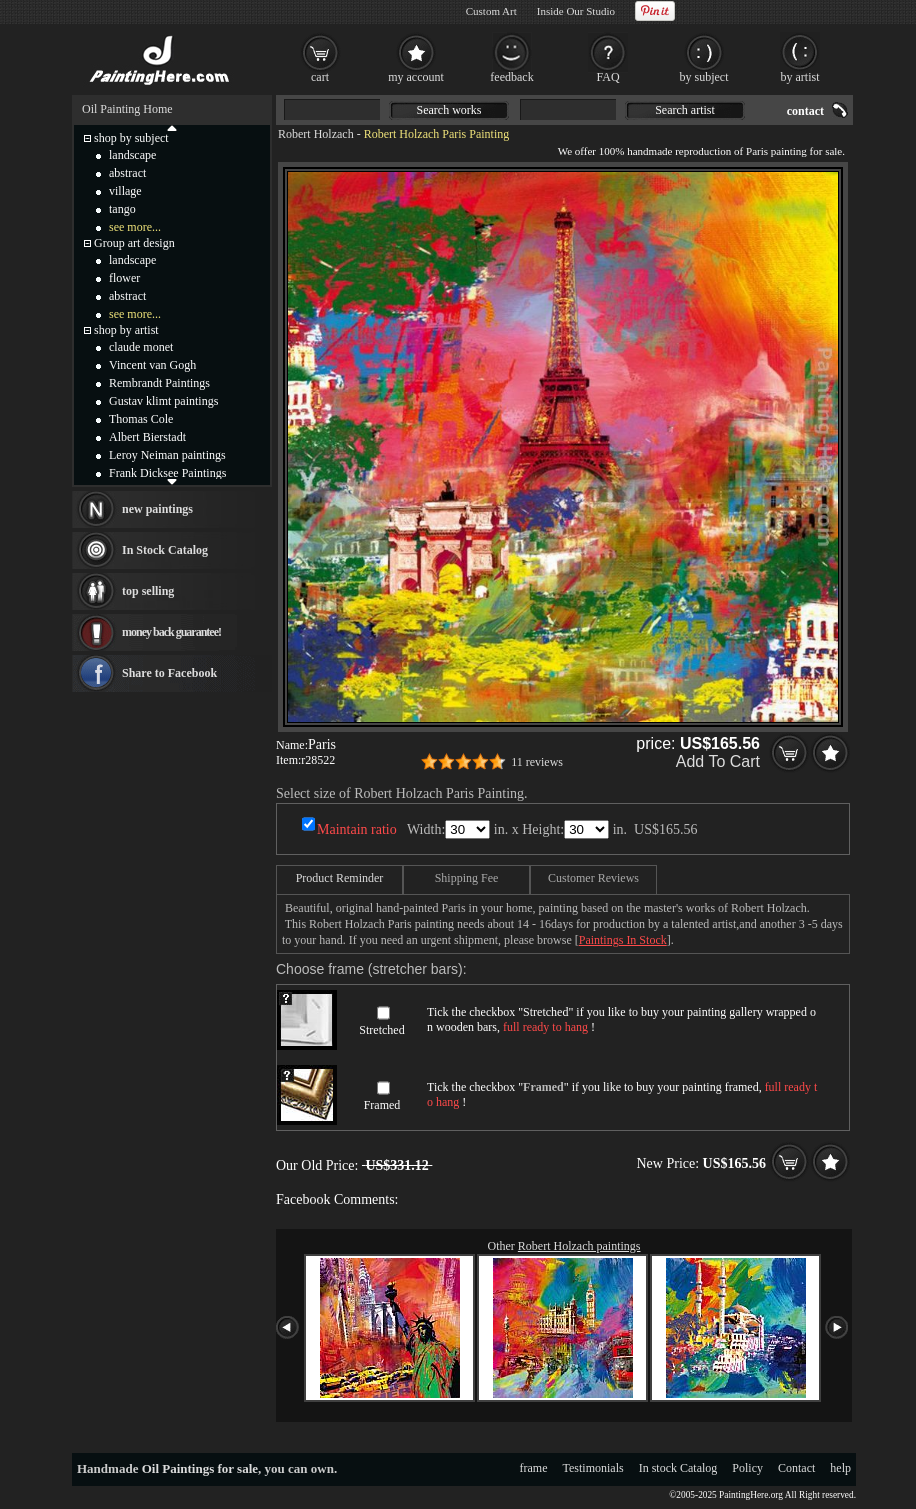 Image resolution: width=916 pixels, height=1509 pixels. What do you see at coordinates (122, 209) in the screenshot?
I see `tango` at bounding box center [122, 209].